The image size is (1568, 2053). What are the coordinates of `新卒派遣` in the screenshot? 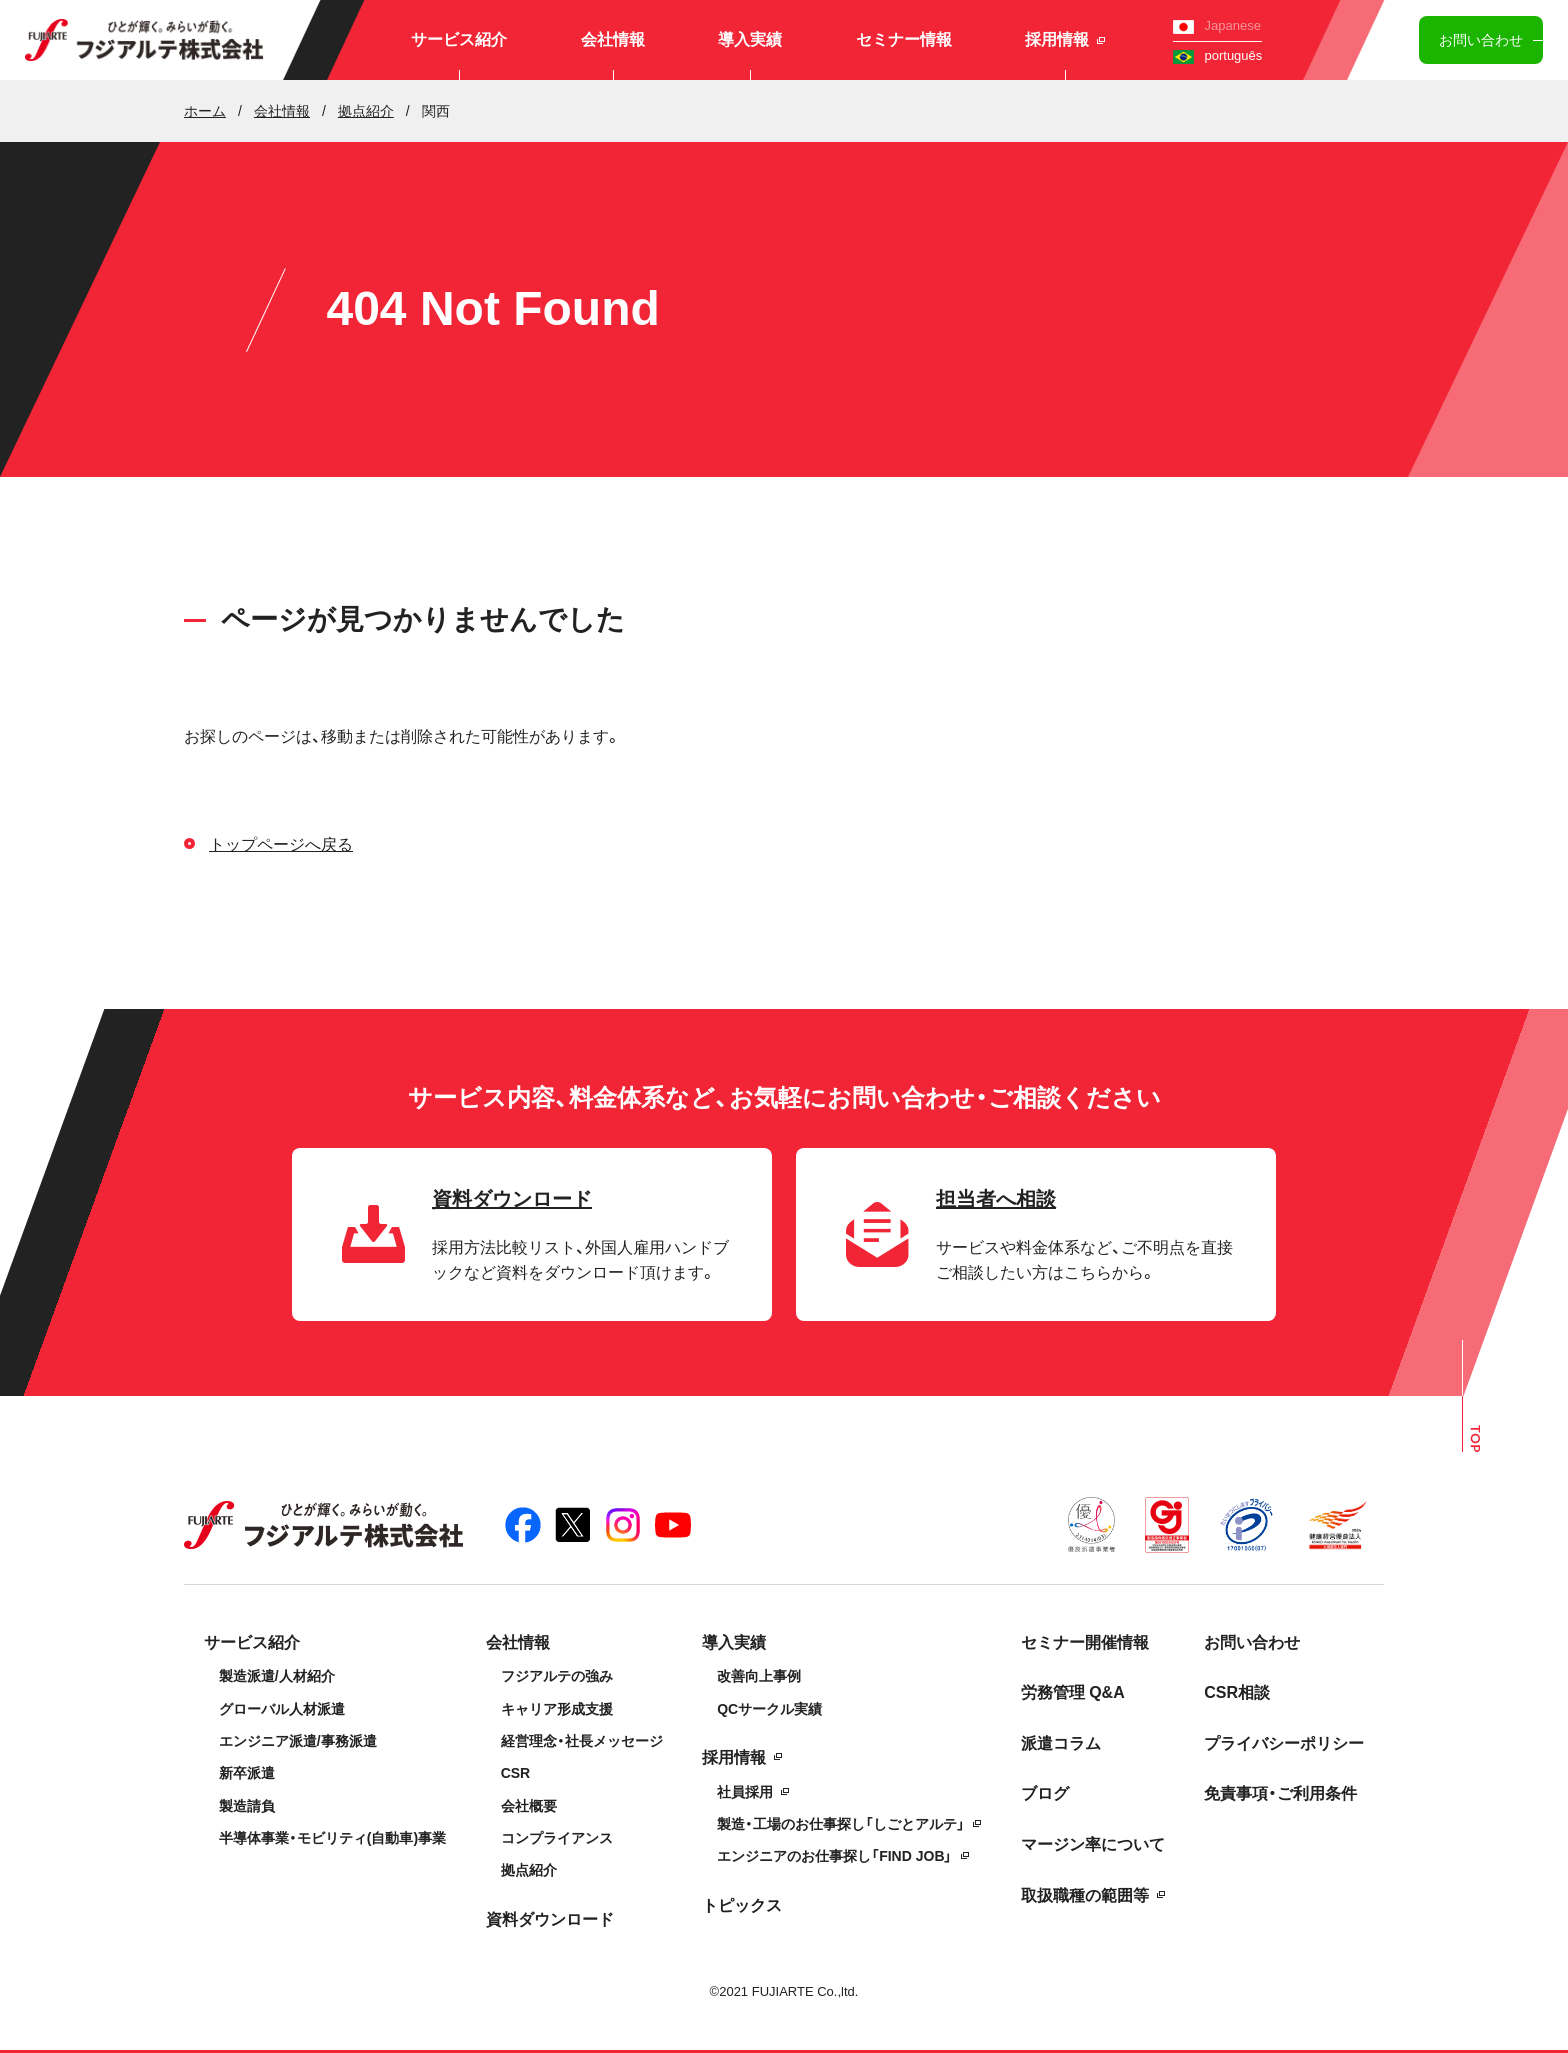 It's located at (247, 1773).